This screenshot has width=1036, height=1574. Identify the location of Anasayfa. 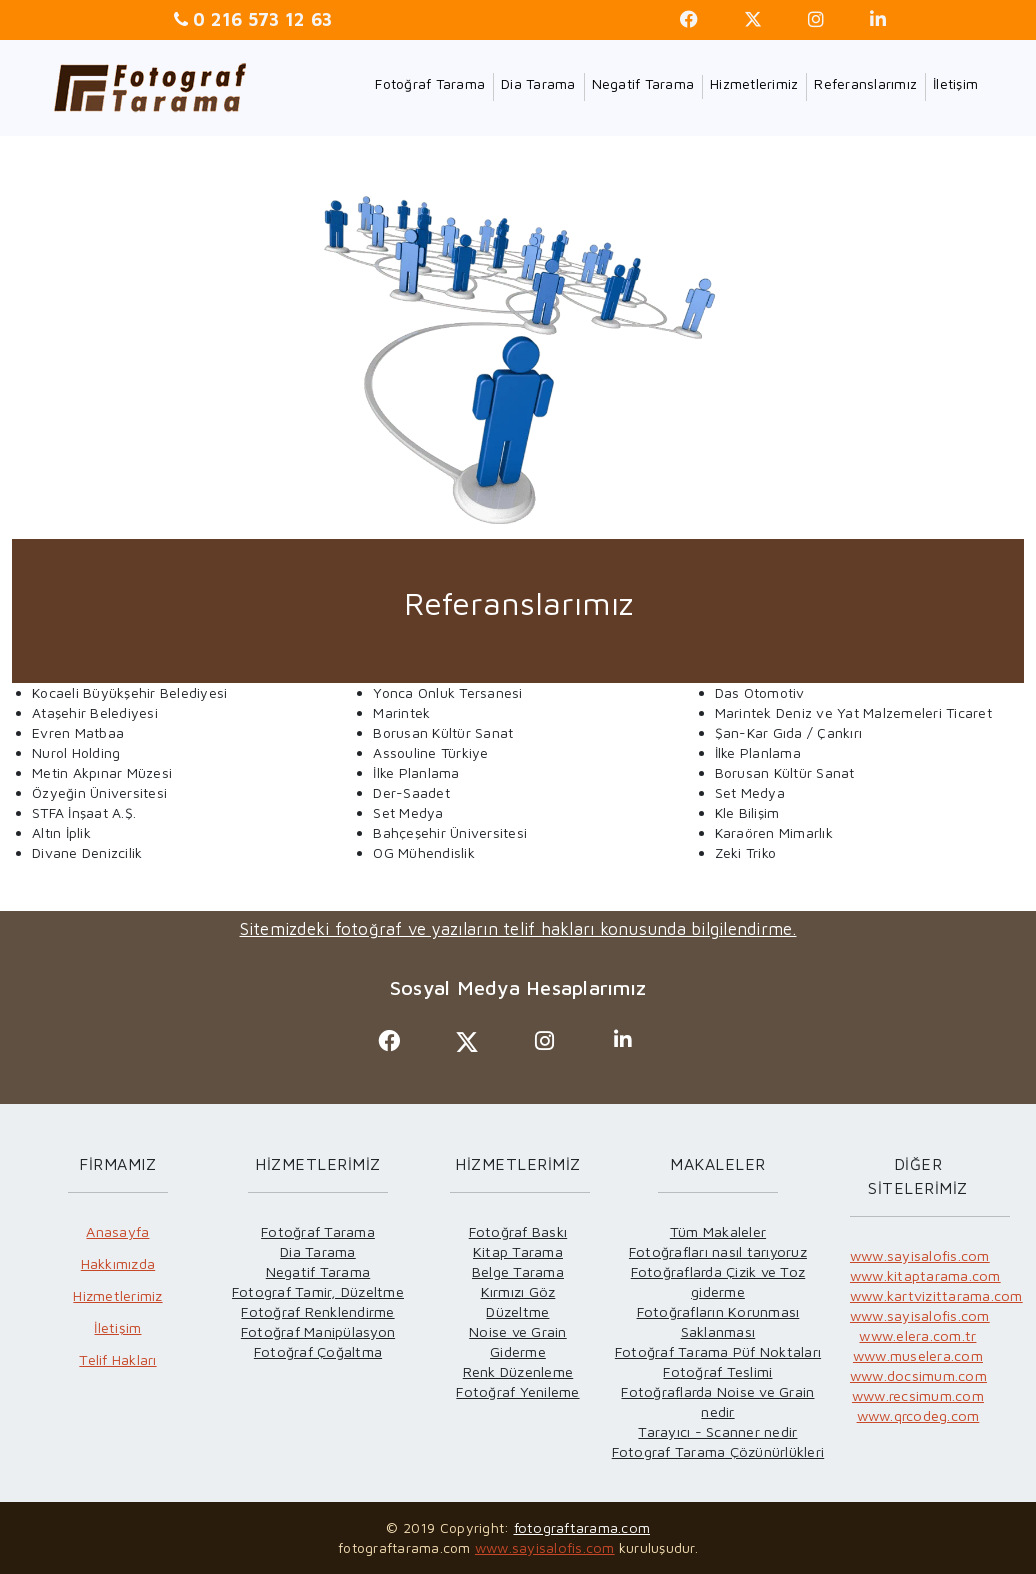
(117, 1231).